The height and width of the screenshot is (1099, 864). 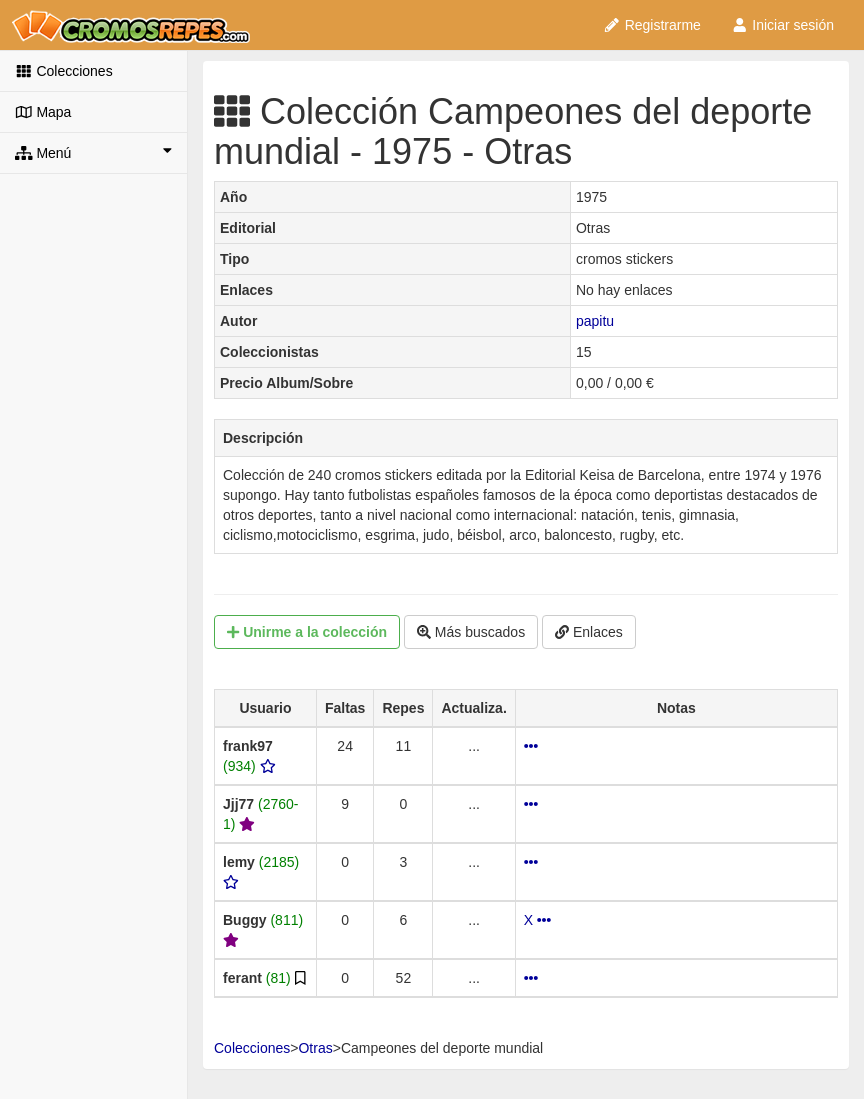 What do you see at coordinates (782, 25) in the screenshot?
I see `Iniciar sesión` at bounding box center [782, 25].